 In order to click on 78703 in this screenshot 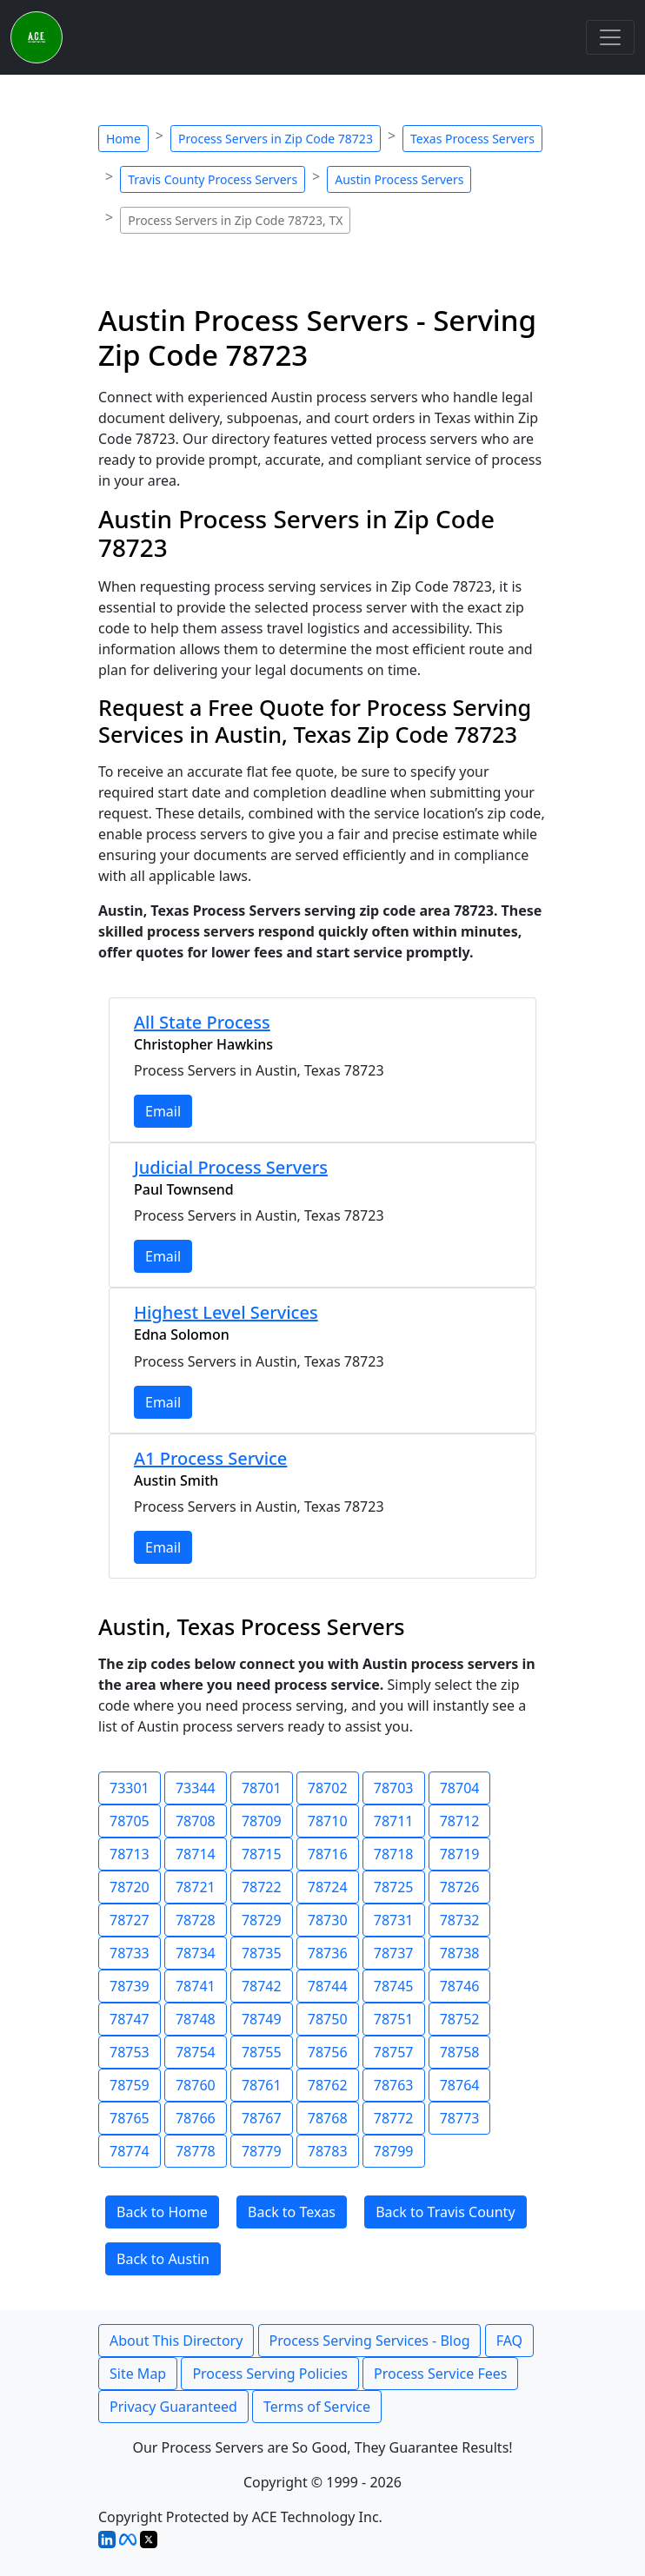, I will do `click(394, 1788)`.